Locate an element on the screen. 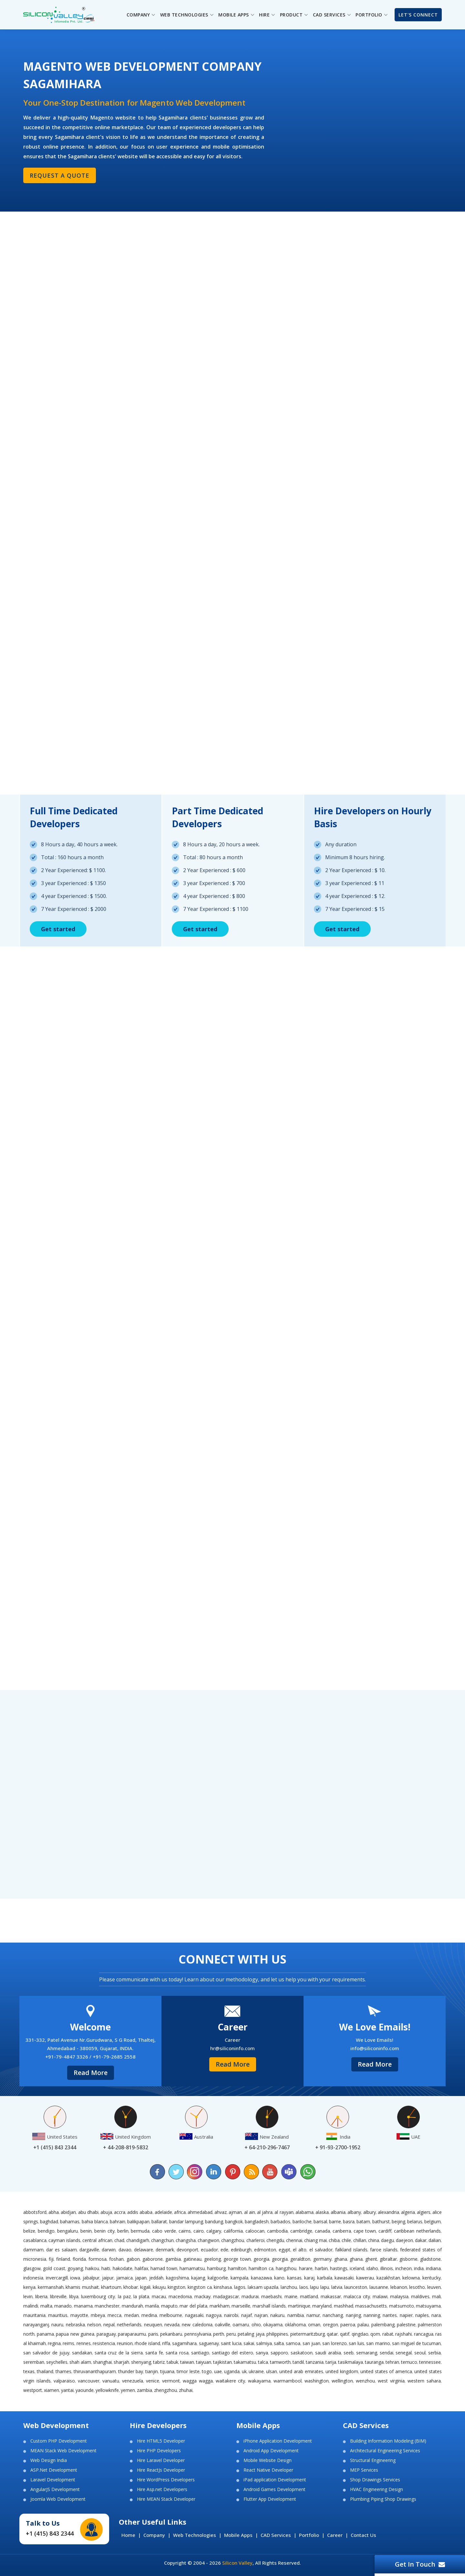 This screenshot has height=2576, width=465. AngularJS Development is located at coordinates (55, 2489).